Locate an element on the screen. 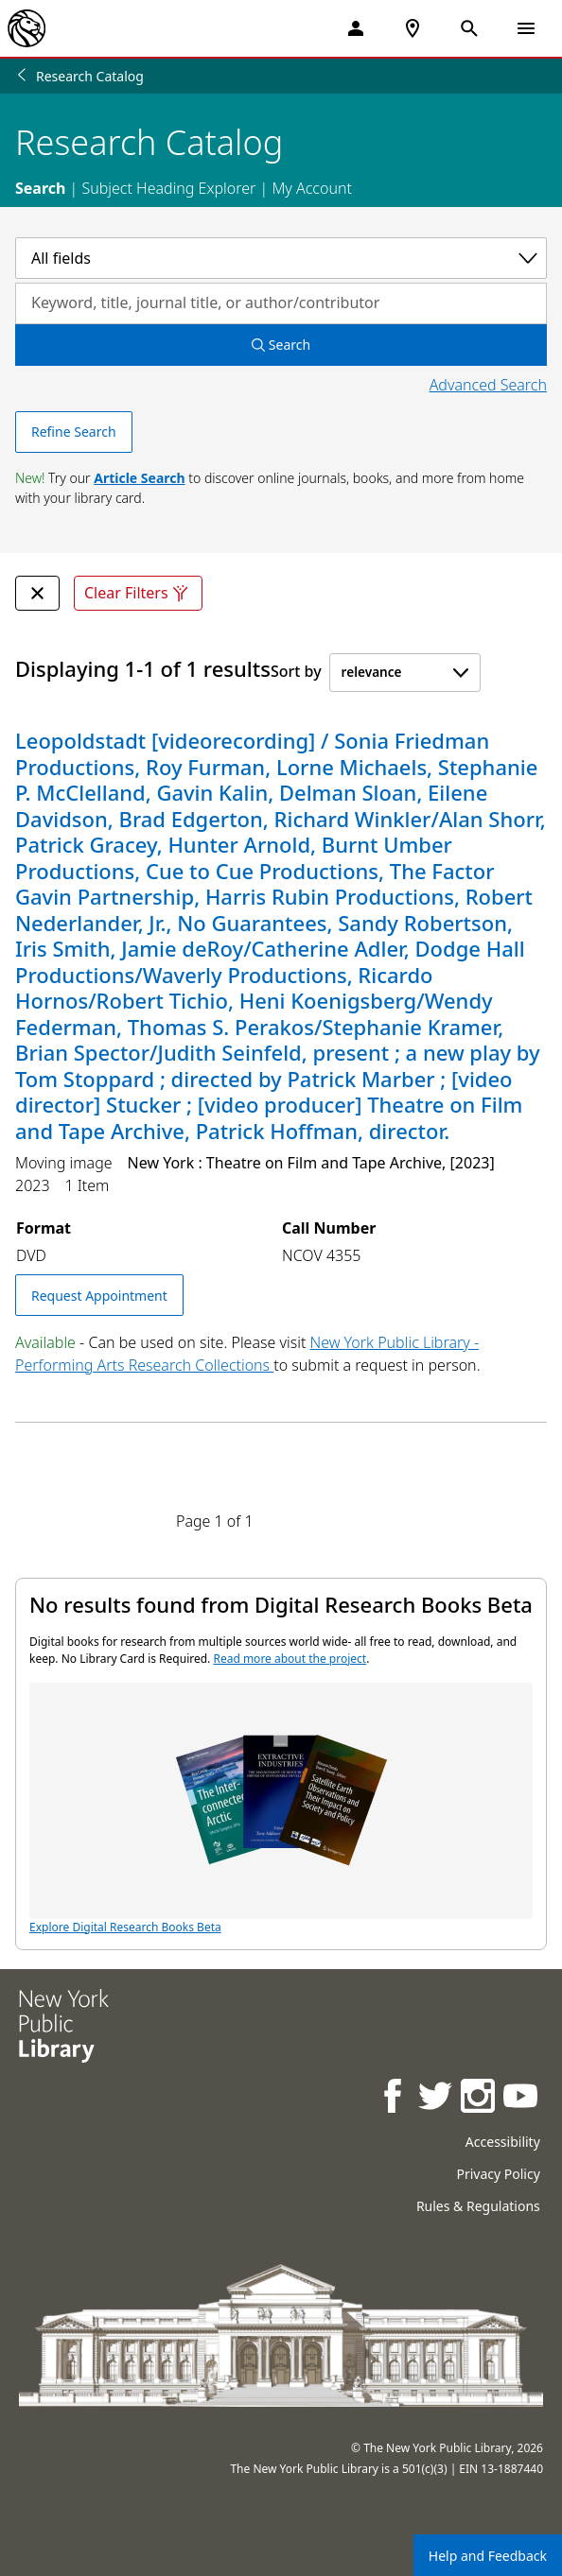 Image resolution: width=562 pixels, height=2576 pixels. Accessibility is located at coordinates (502, 2142).